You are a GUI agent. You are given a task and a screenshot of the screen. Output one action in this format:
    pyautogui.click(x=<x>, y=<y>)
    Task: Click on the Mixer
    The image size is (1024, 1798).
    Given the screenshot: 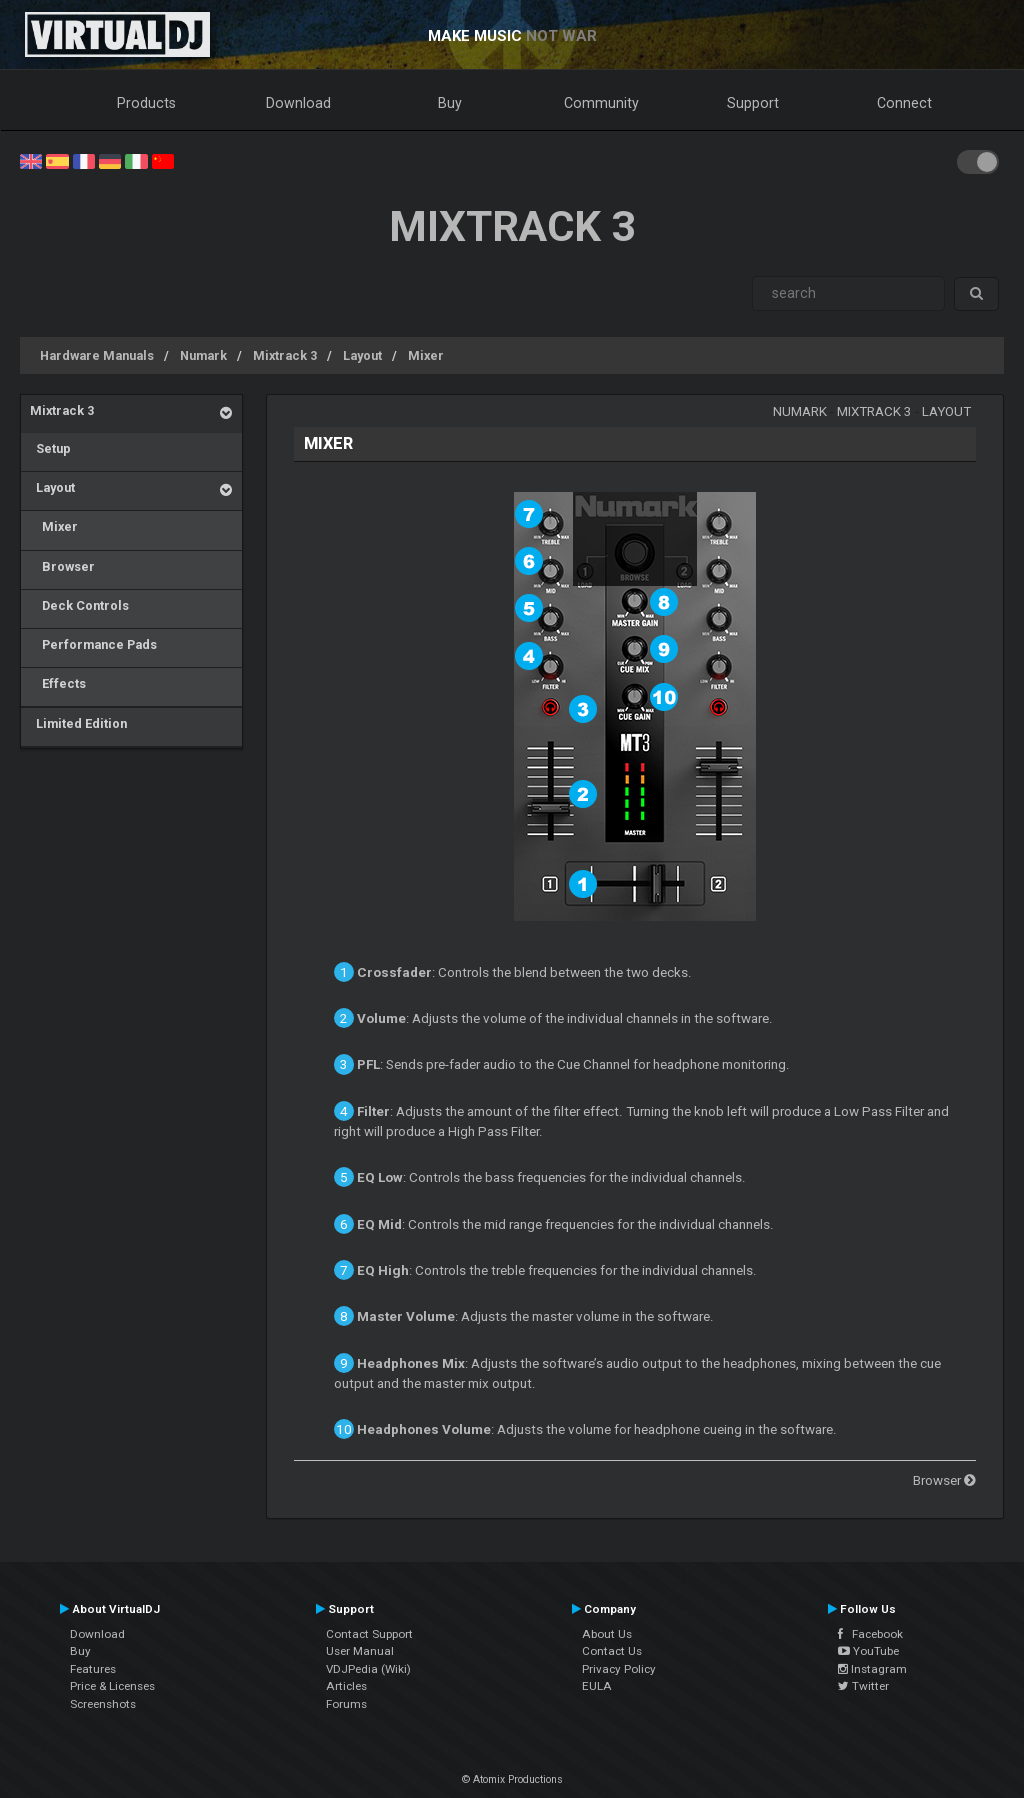 What is the action you would take?
    pyautogui.click(x=426, y=355)
    